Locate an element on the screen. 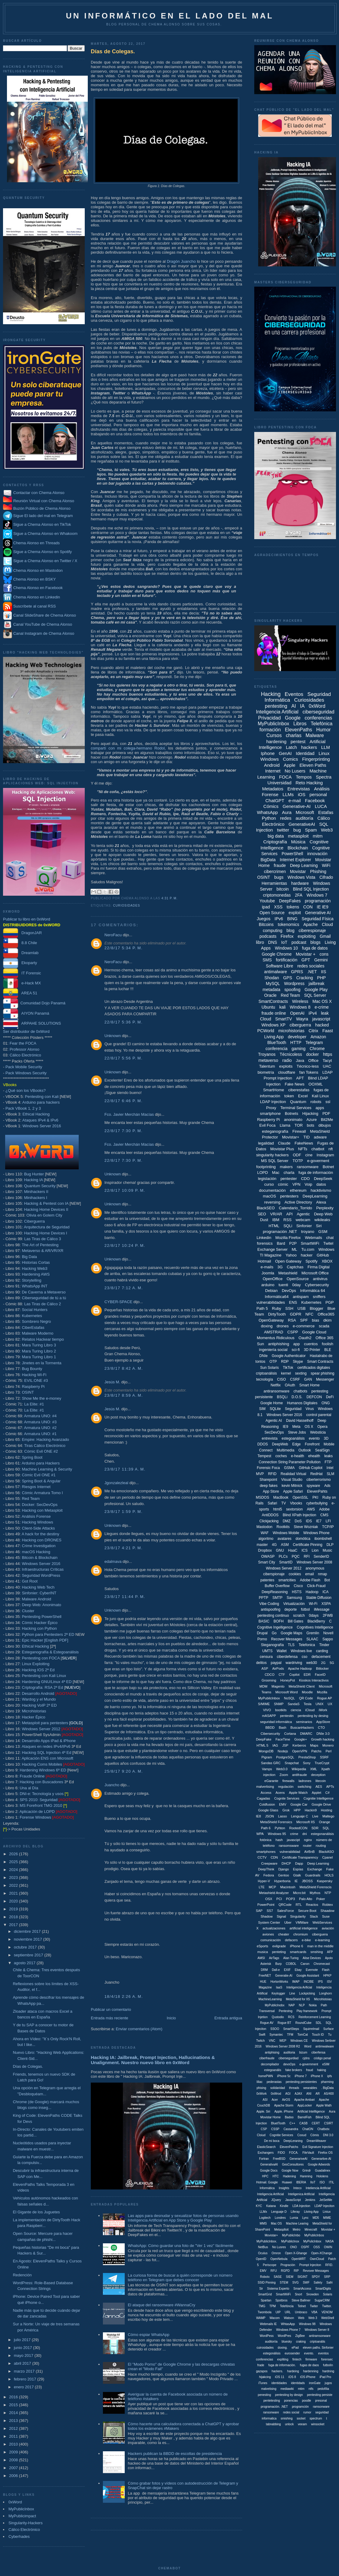 This screenshot has height=2576, width=339. Telefónica is located at coordinates (321, 723).